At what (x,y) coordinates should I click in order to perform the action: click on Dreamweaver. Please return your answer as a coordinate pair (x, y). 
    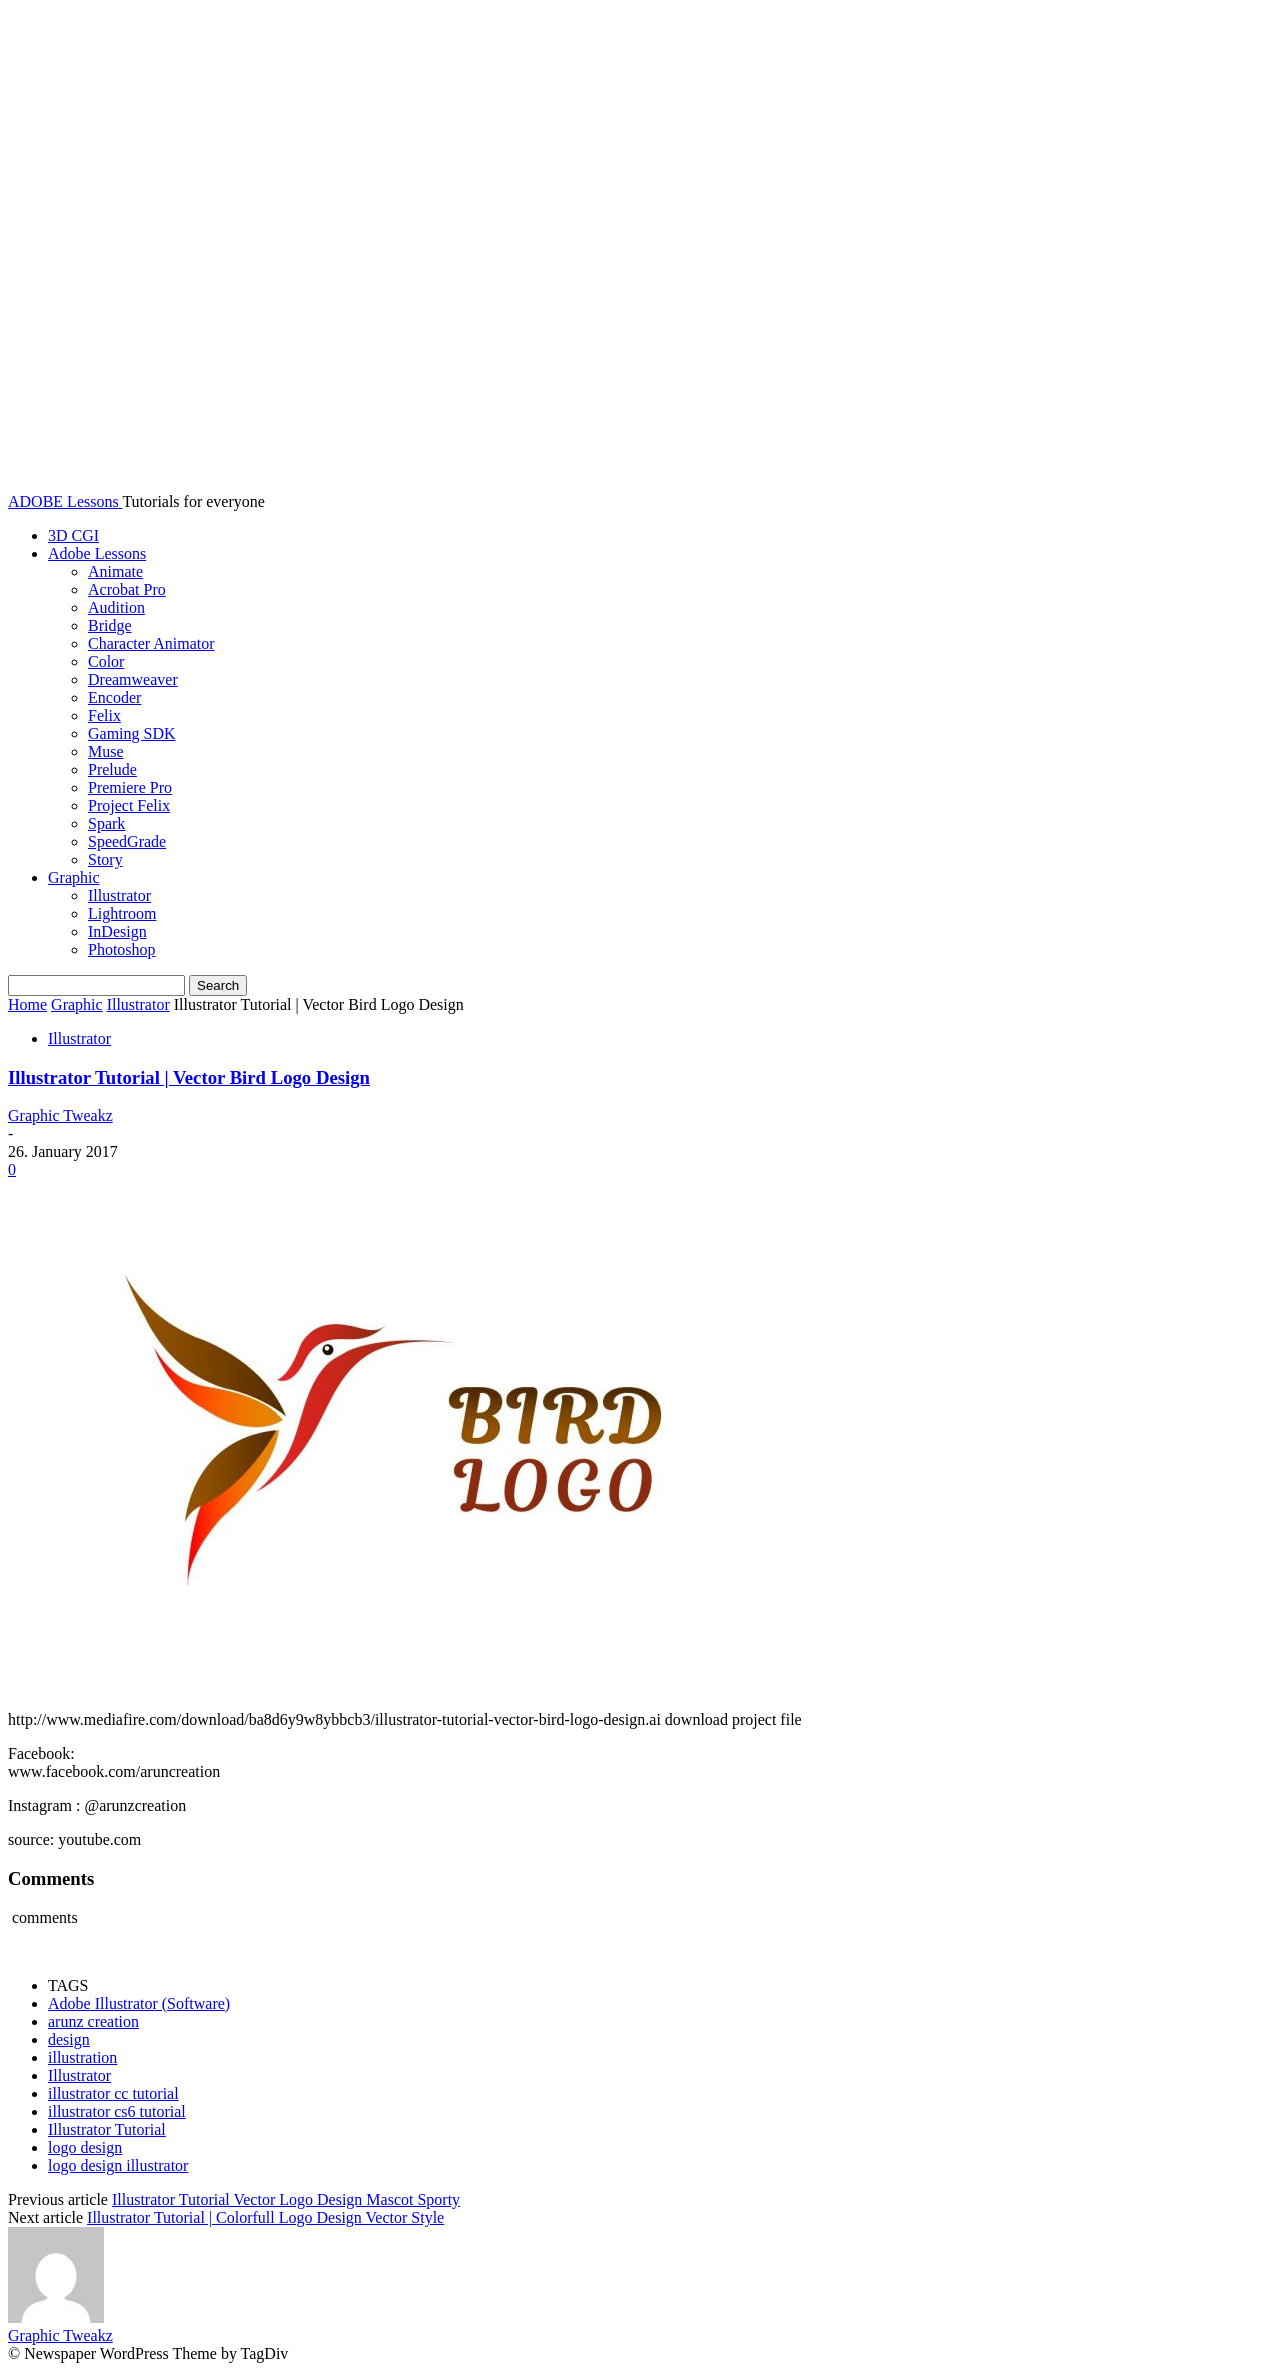
    Looking at the image, I should click on (133, 679).